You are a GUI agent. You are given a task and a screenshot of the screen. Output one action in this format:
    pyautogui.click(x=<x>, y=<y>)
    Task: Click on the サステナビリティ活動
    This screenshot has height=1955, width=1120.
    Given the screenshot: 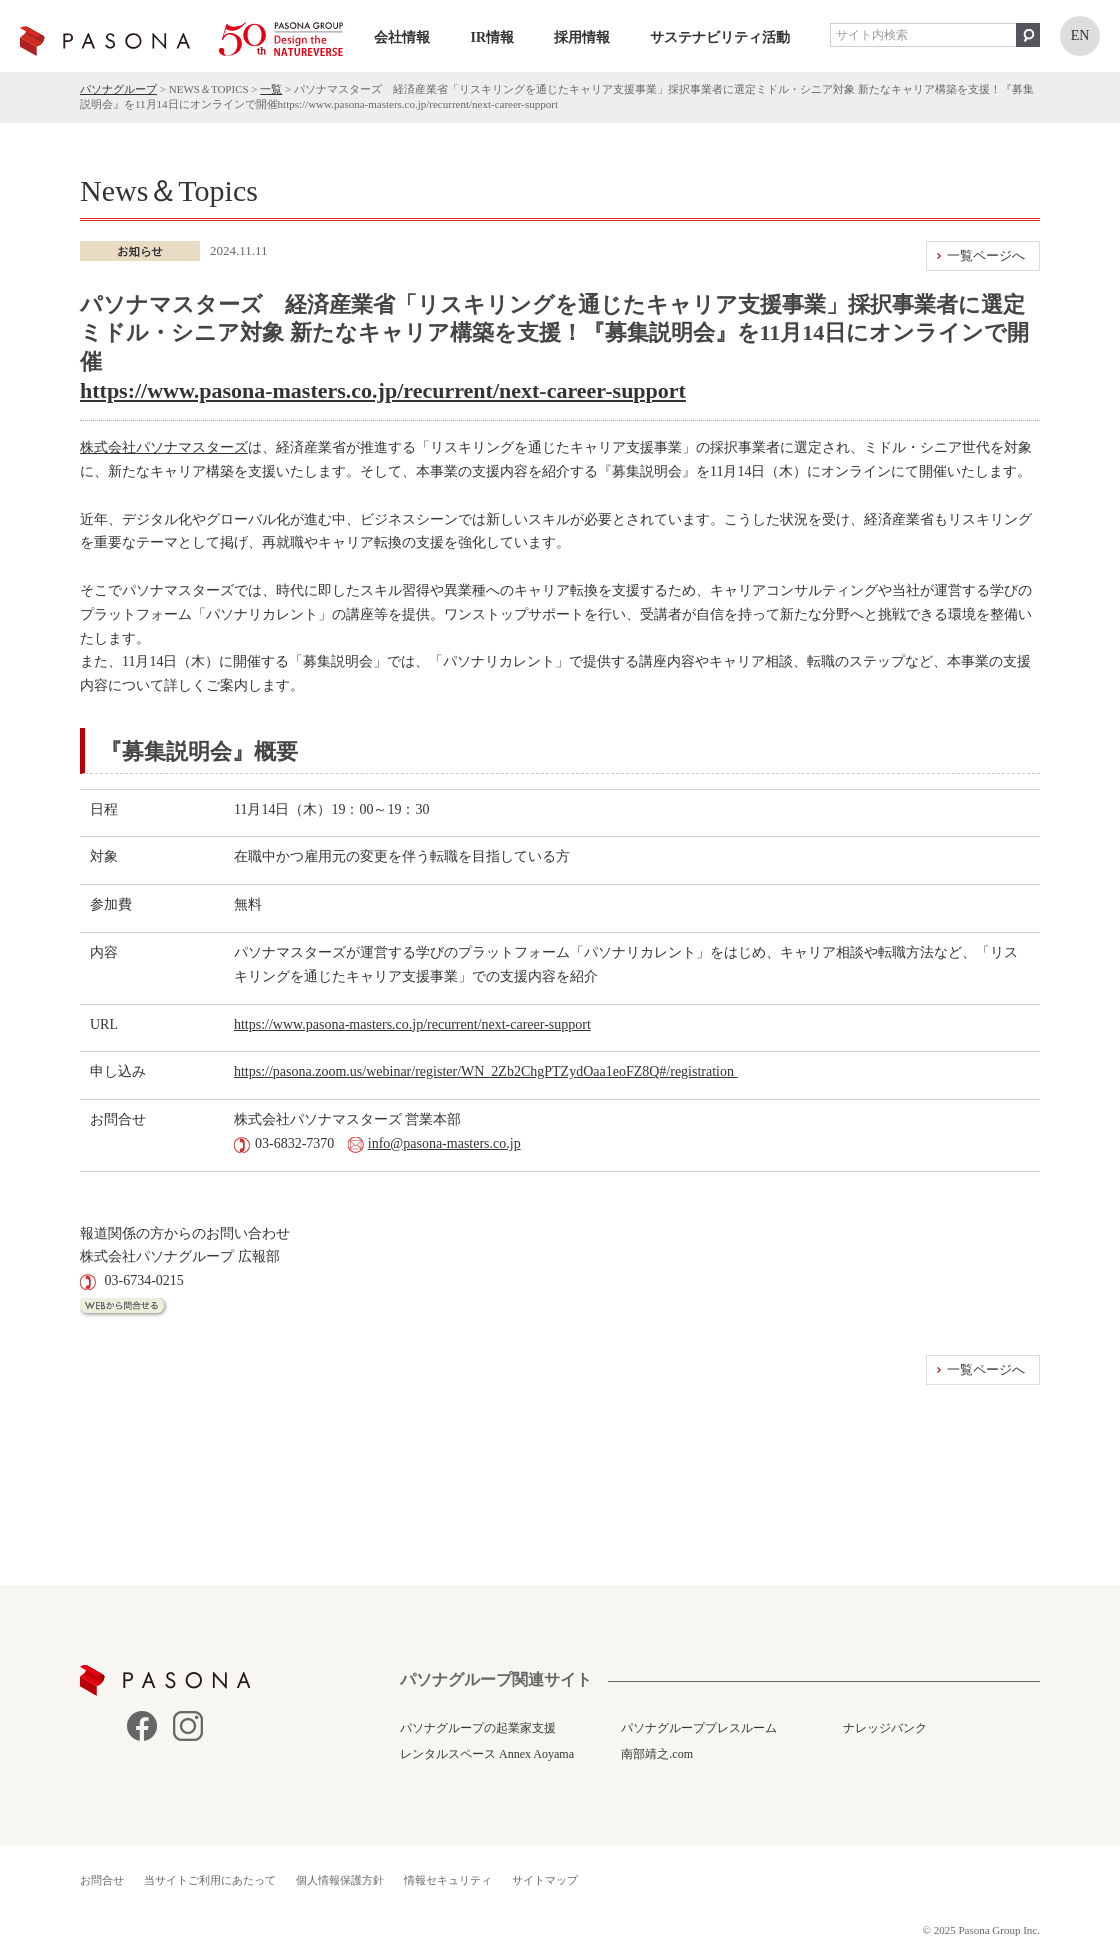 What is the action you would take?
    pyautogui.click(x=720, y=37)
    